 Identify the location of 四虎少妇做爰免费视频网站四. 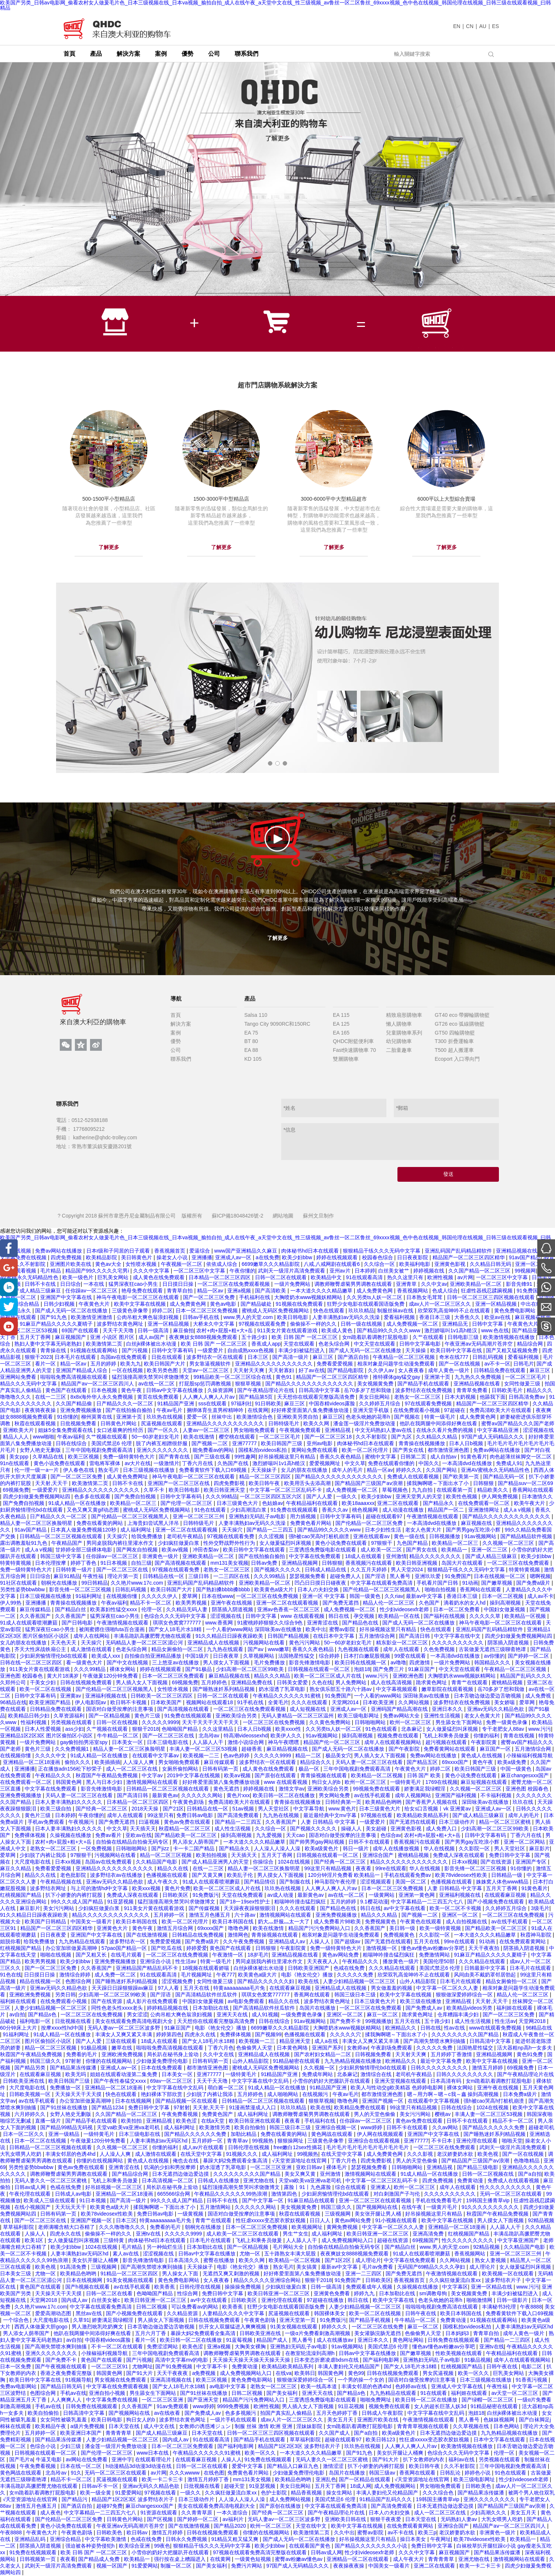
(37, 1496).